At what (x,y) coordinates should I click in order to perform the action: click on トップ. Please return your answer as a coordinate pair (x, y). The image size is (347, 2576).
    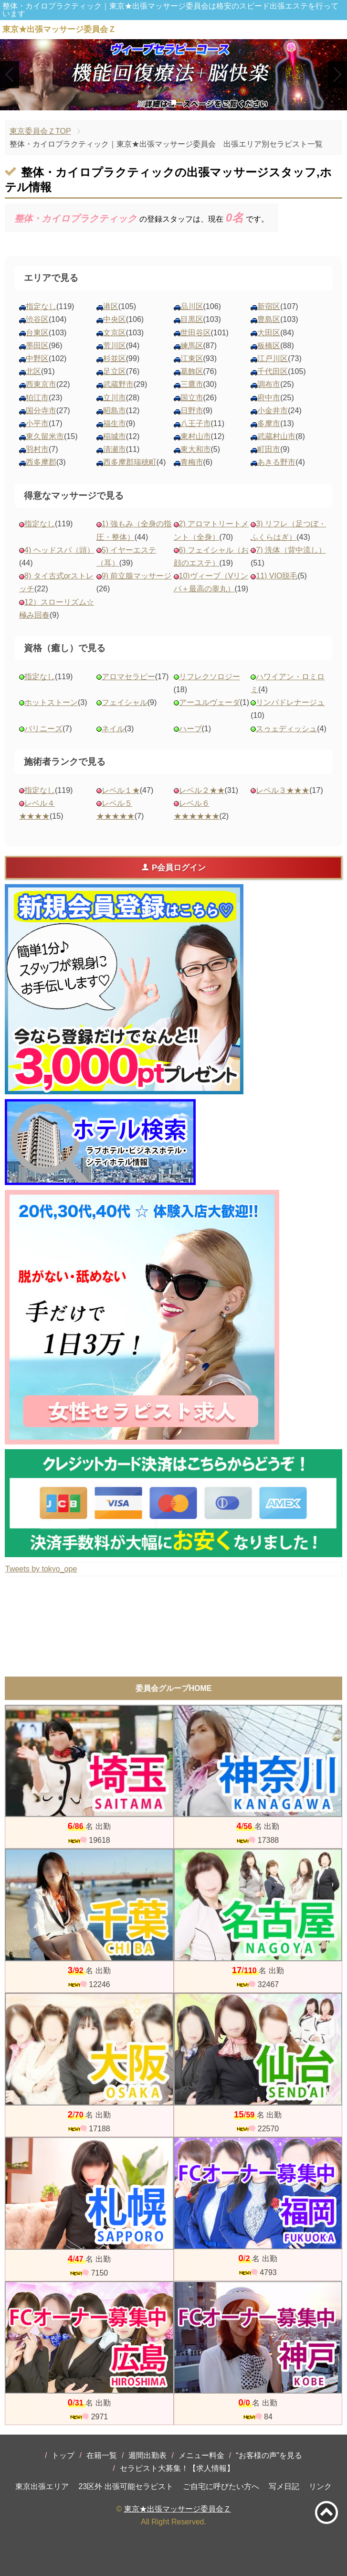
    Looking at the image, I should click on (63, 2455).